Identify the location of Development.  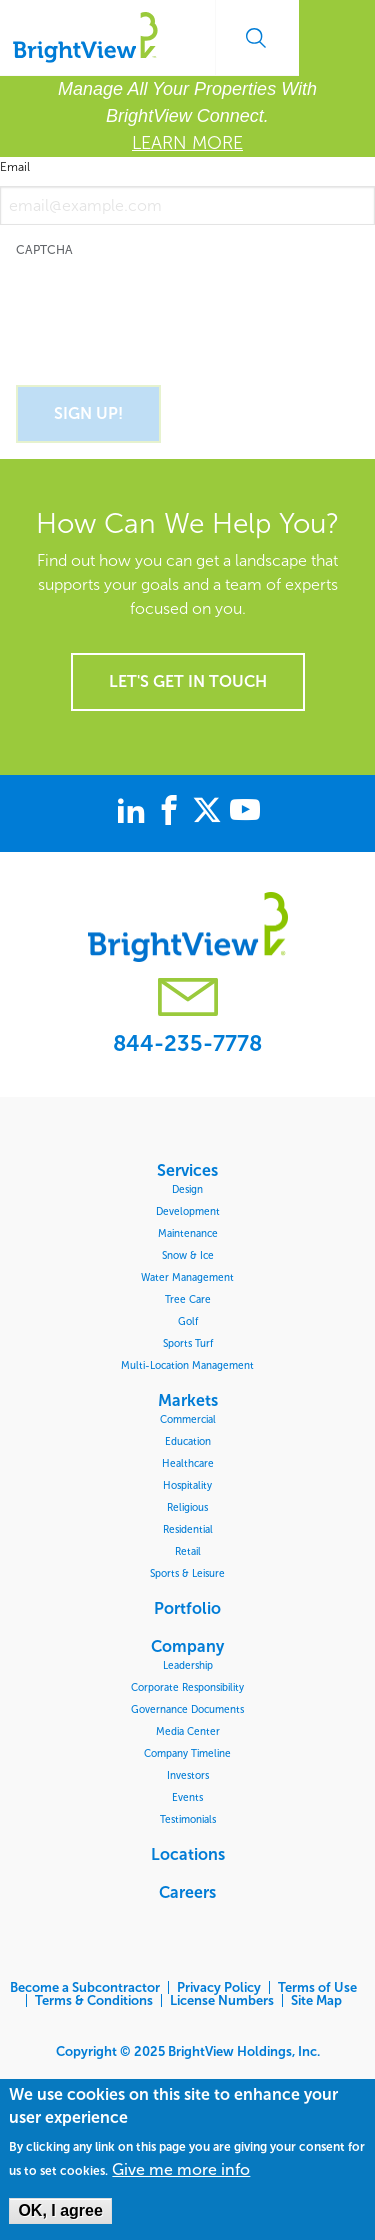
(188, 1211).